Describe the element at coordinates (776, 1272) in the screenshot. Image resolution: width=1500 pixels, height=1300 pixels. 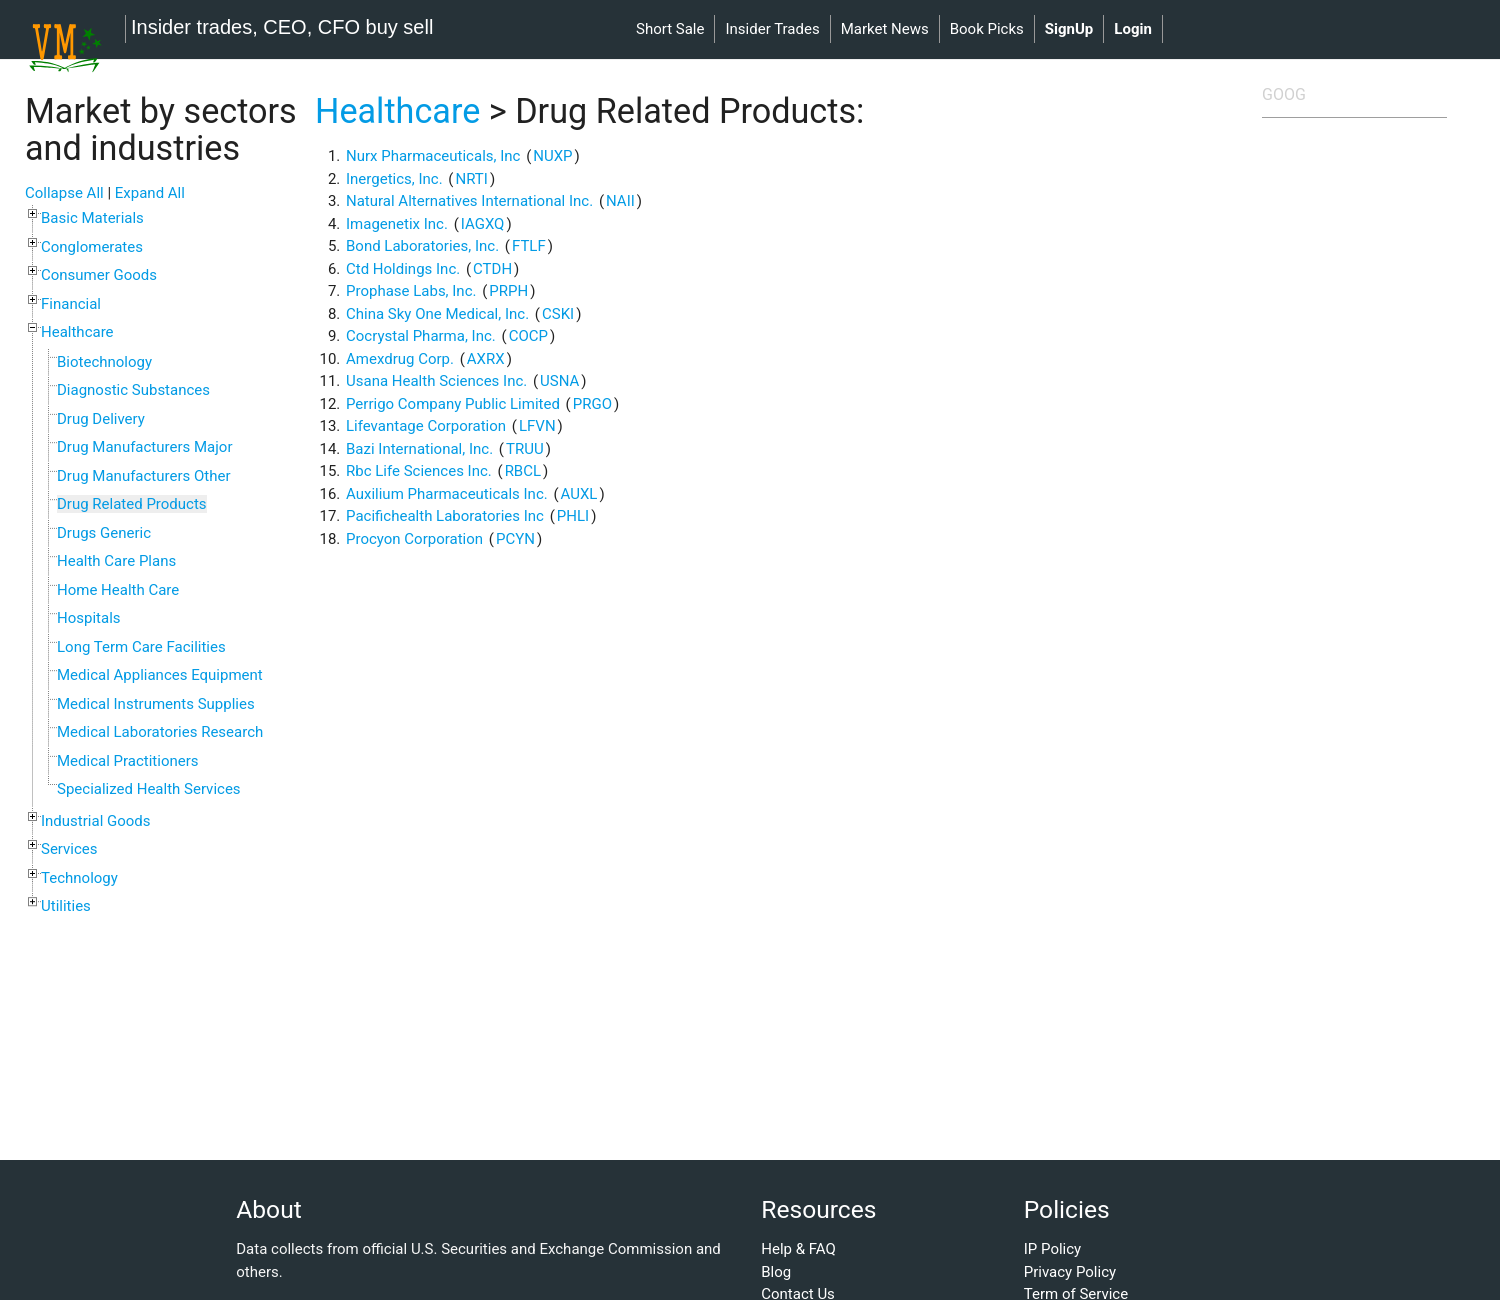
I see `Blog` at that location.